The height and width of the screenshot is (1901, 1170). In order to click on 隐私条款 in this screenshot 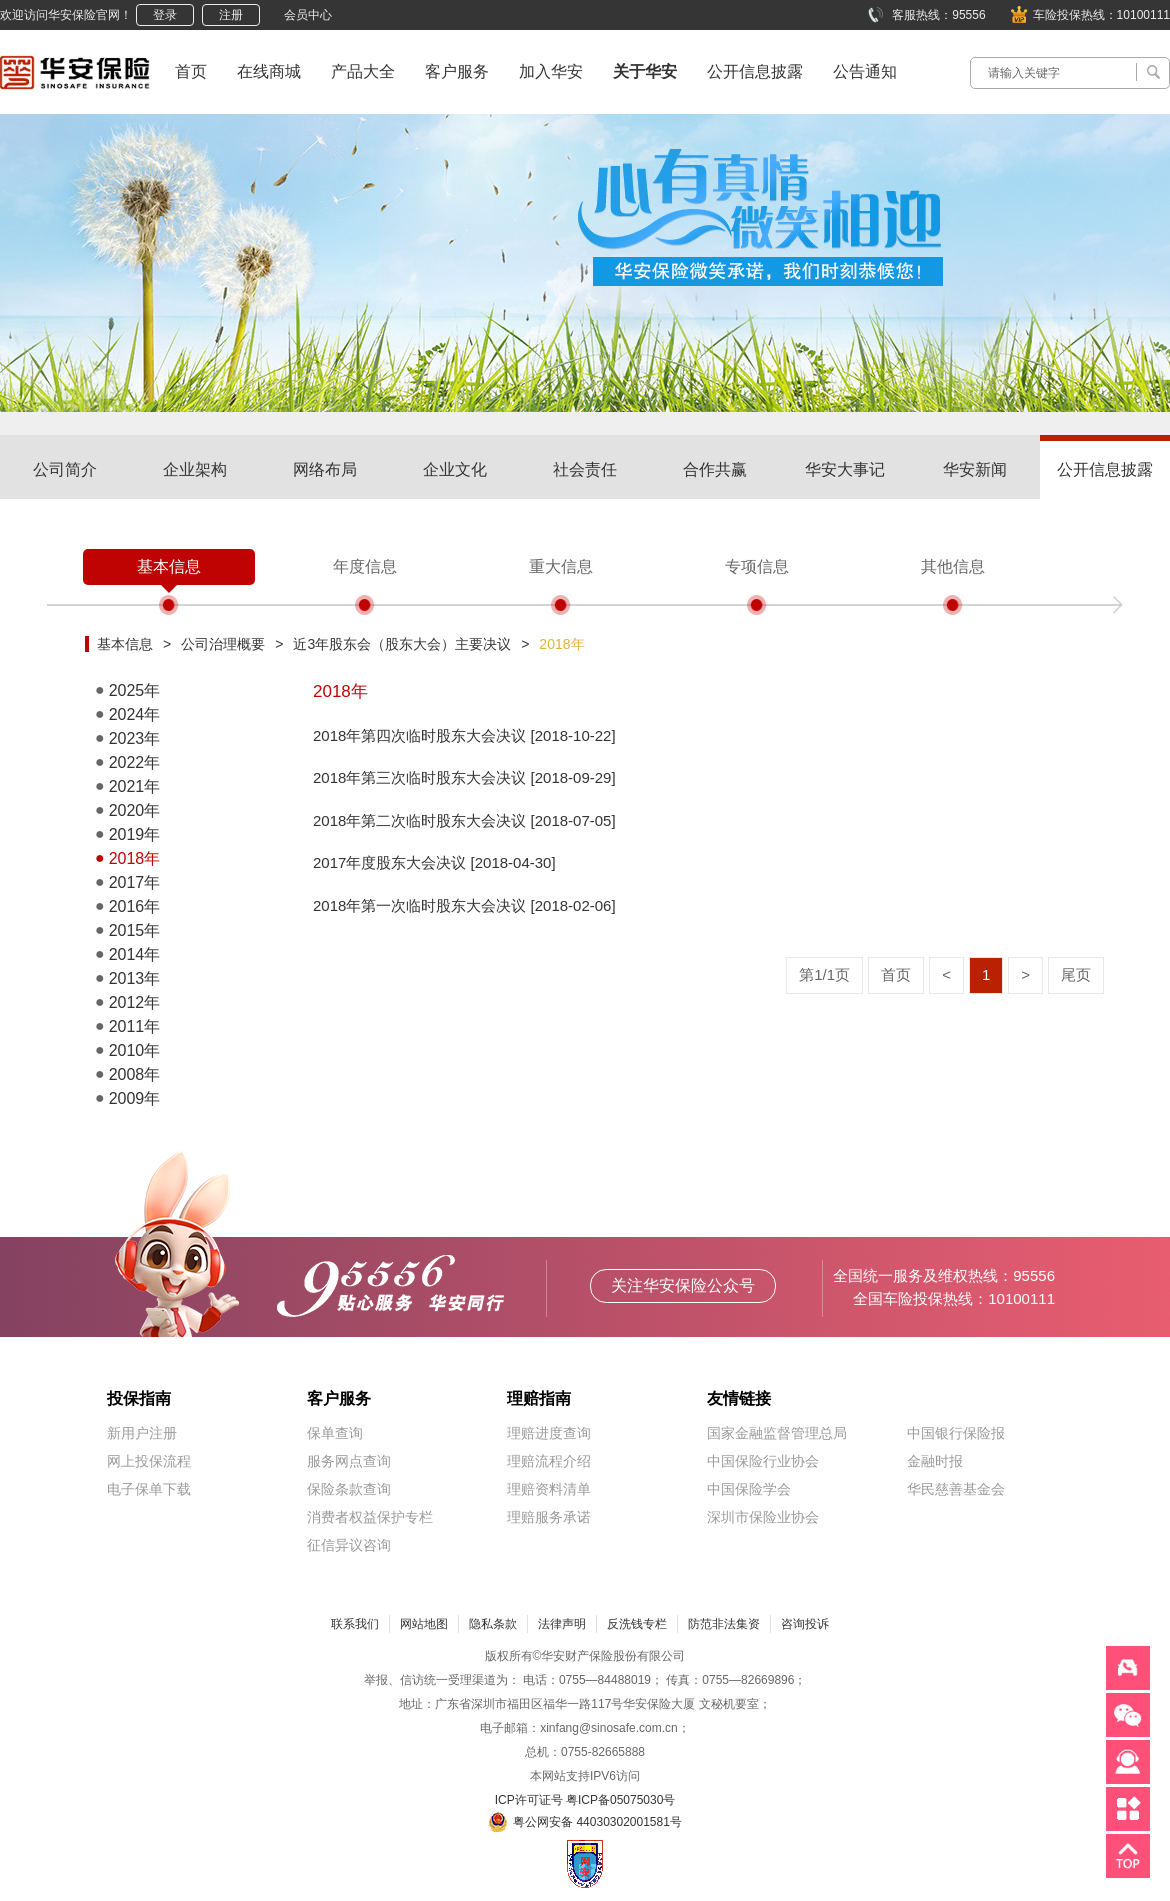, I will do `click(493, 1624)`.